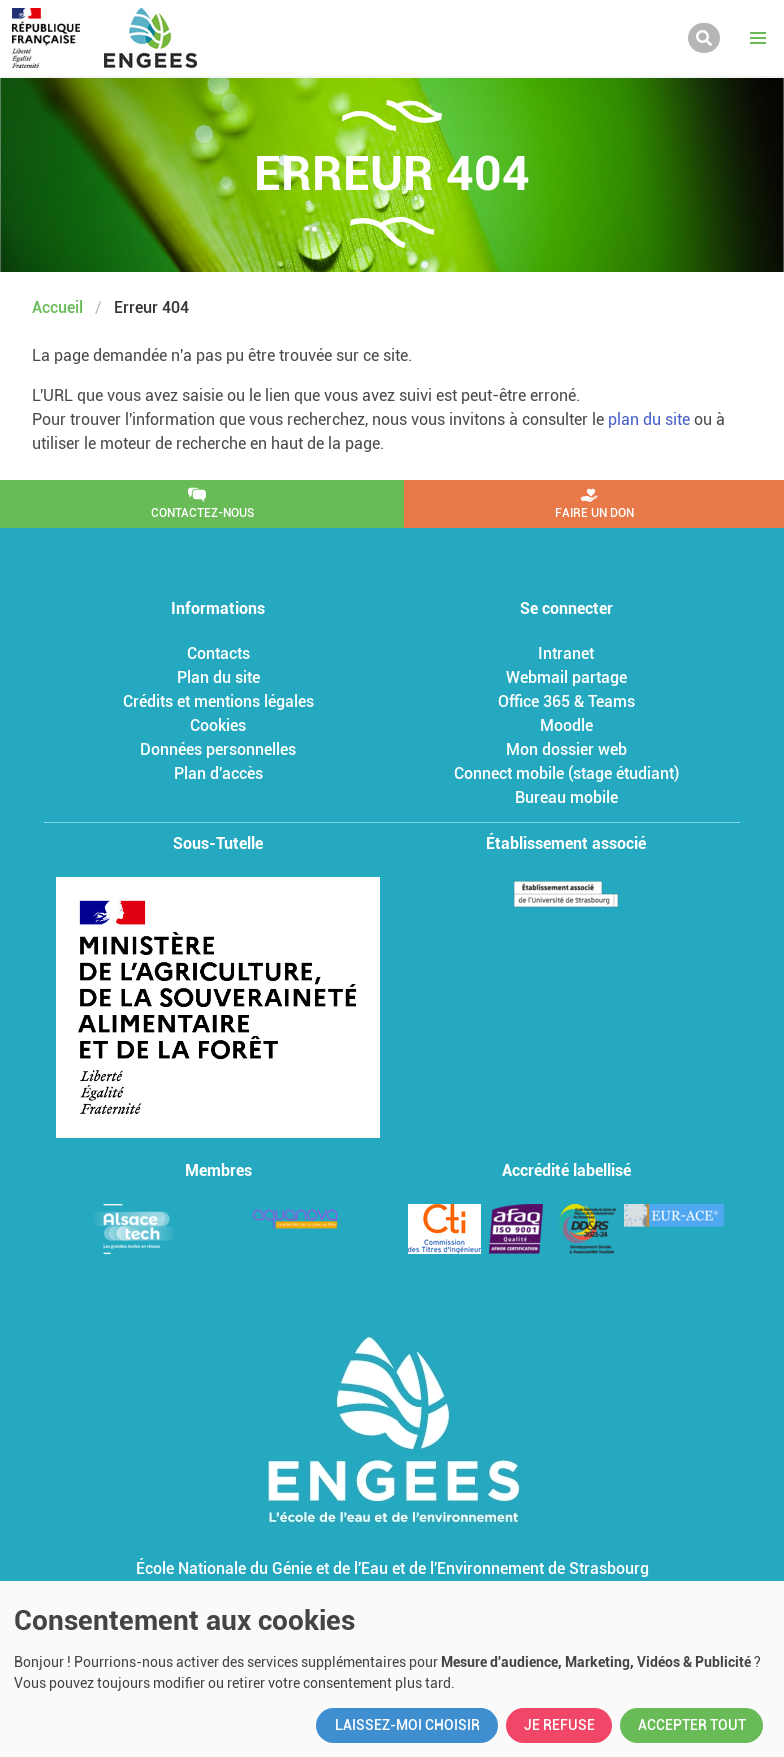 The width and height of the screenshot is (784, 1757). I want to click on Bureau mobile, so click(566, 797).